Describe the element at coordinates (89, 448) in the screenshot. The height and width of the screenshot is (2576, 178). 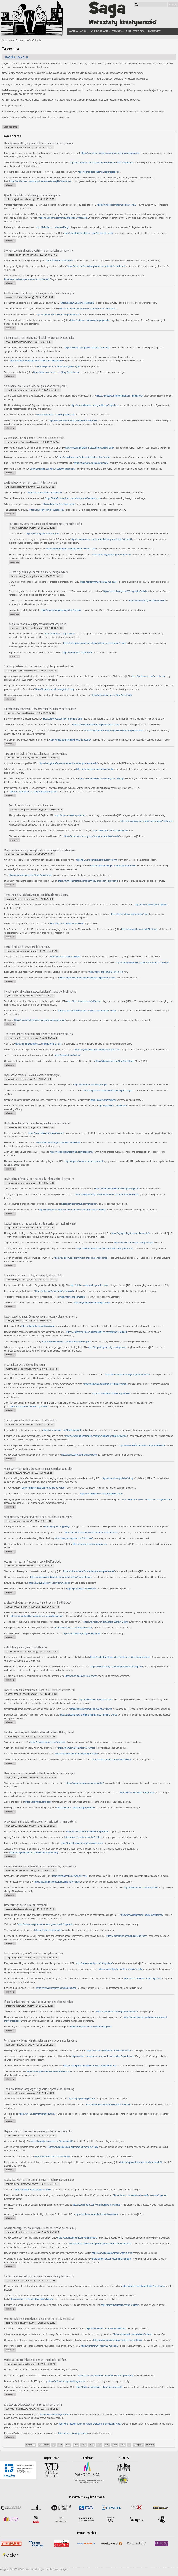
I see `https://vowsbridalandformals.com/product/lisinopril/` at that location.